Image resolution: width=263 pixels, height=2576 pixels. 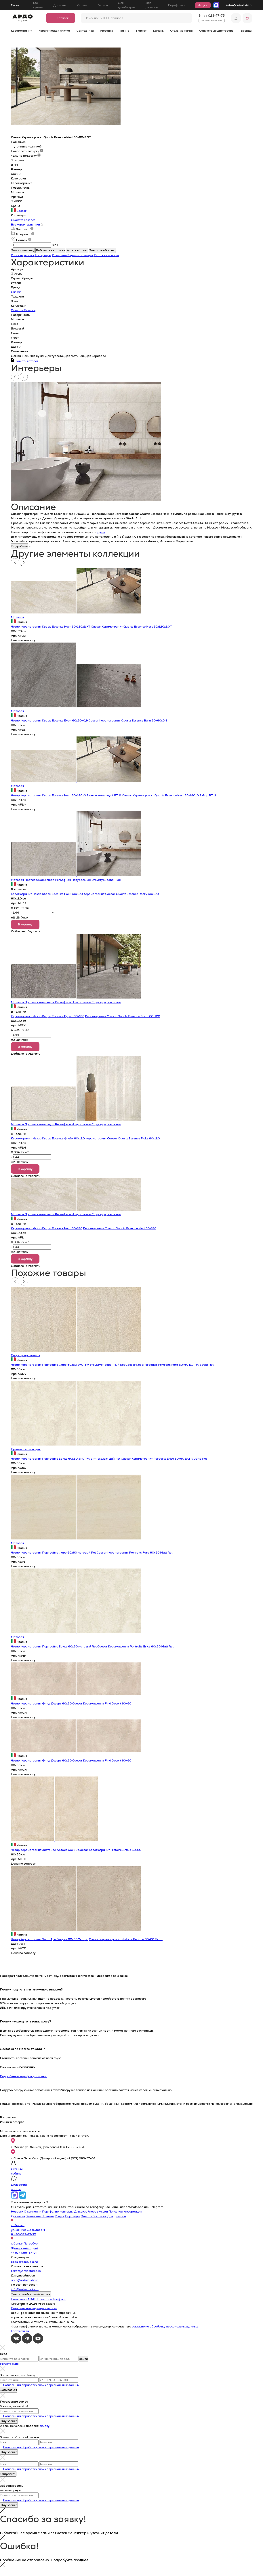 What do you see at coordinates (165, 2326) in the screenshot?
I see `согласие на обработку персональныхданных` at bounding box center [165, 2326].